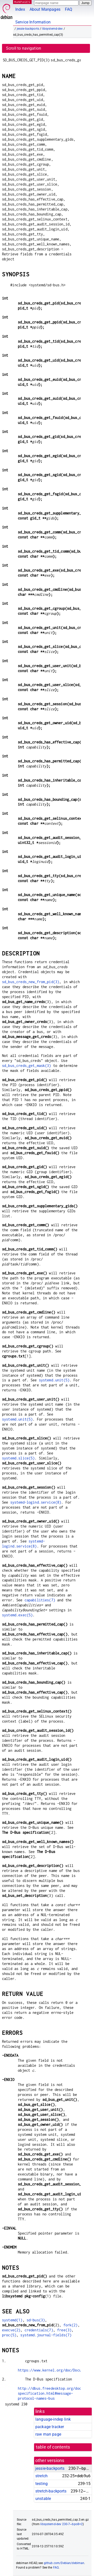 The width and height of the screenshot is (94, 2576). What do you see at coordinates (61, 2524) in the screenshot?
I see `libsystemd-dev 230-7~bpo8+2` at bounding box center [61, 2524].